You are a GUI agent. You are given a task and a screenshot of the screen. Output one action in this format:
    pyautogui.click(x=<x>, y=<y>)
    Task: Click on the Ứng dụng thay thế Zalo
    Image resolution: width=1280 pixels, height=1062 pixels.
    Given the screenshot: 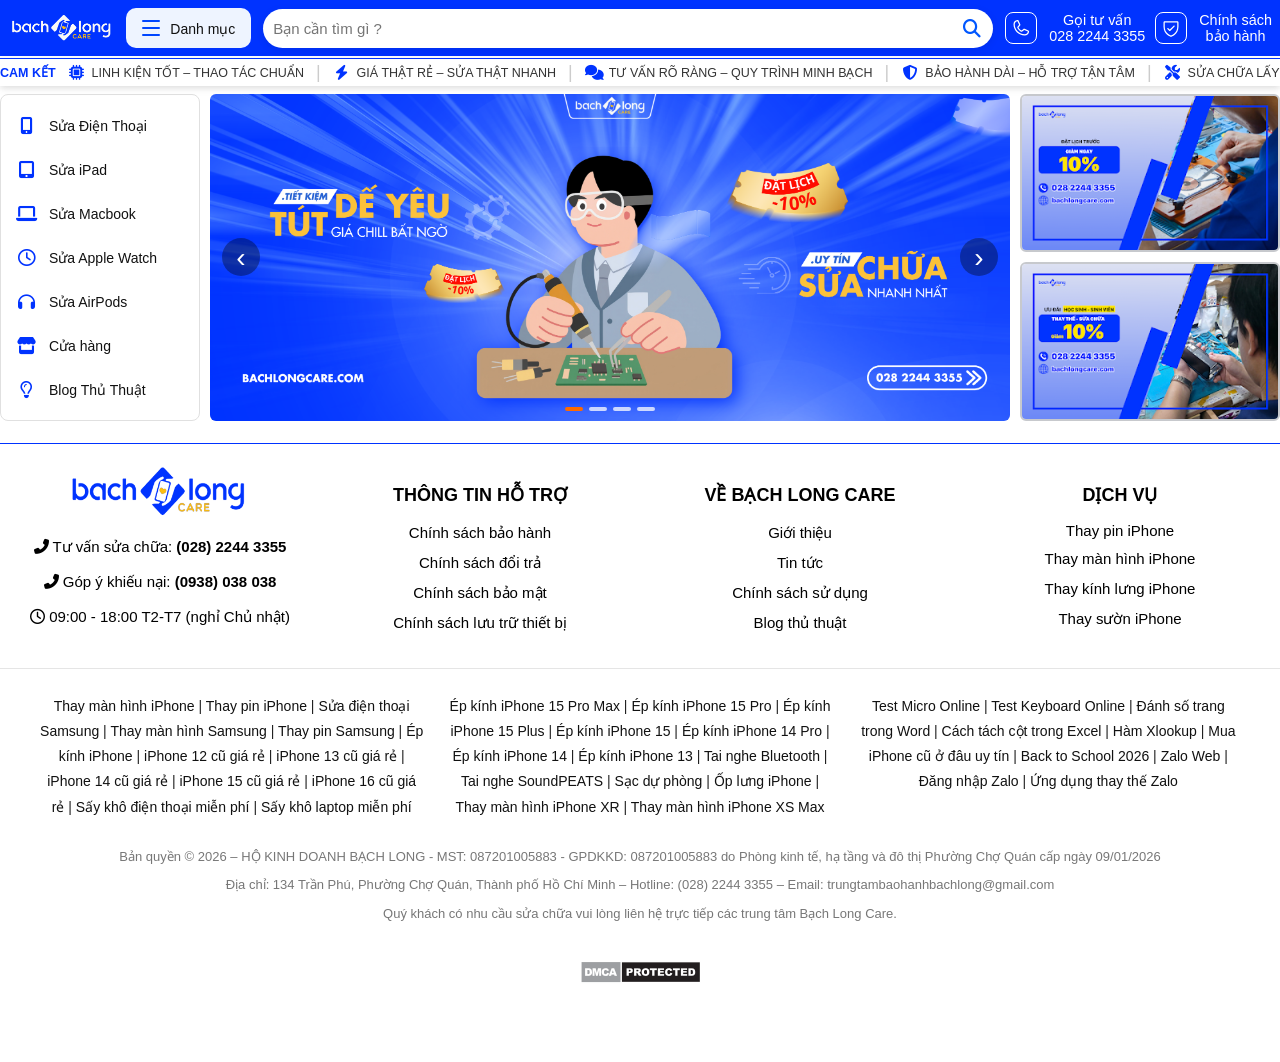 What is the action you would take?
    pyautogui.click(x=1104, y=781)
    